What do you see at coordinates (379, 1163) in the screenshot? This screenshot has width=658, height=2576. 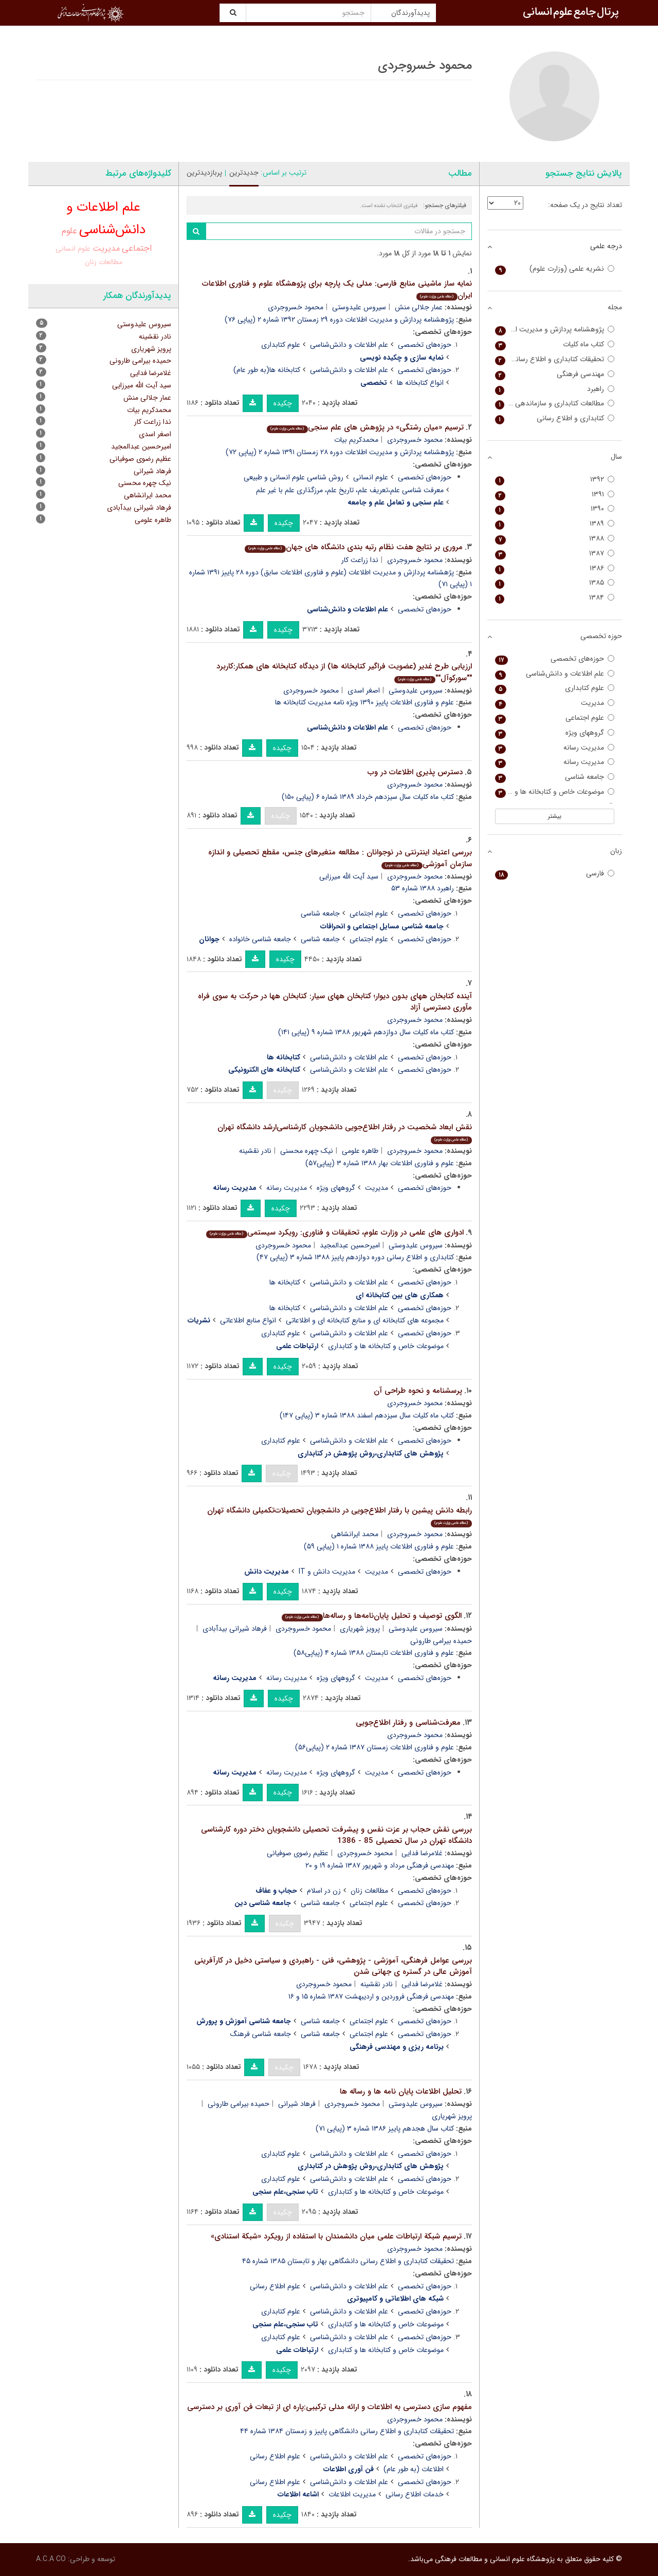 I see `علوم و فناوری اطلاعات بهار ۱۳۸۸ شماره ۳ (پیاپی۵۷)` at bounding box center [379, 1163].